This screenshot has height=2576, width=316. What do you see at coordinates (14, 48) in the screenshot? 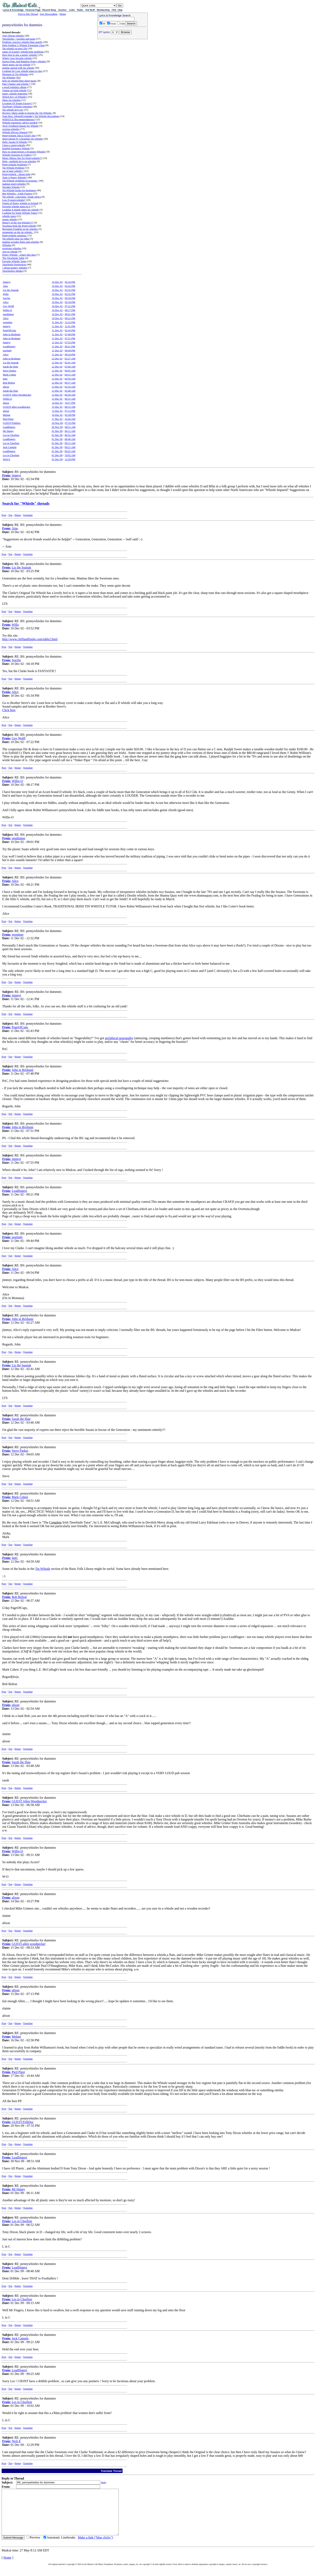
I see `Tin whistle on pop CDs` at bounding box center [14, 48].